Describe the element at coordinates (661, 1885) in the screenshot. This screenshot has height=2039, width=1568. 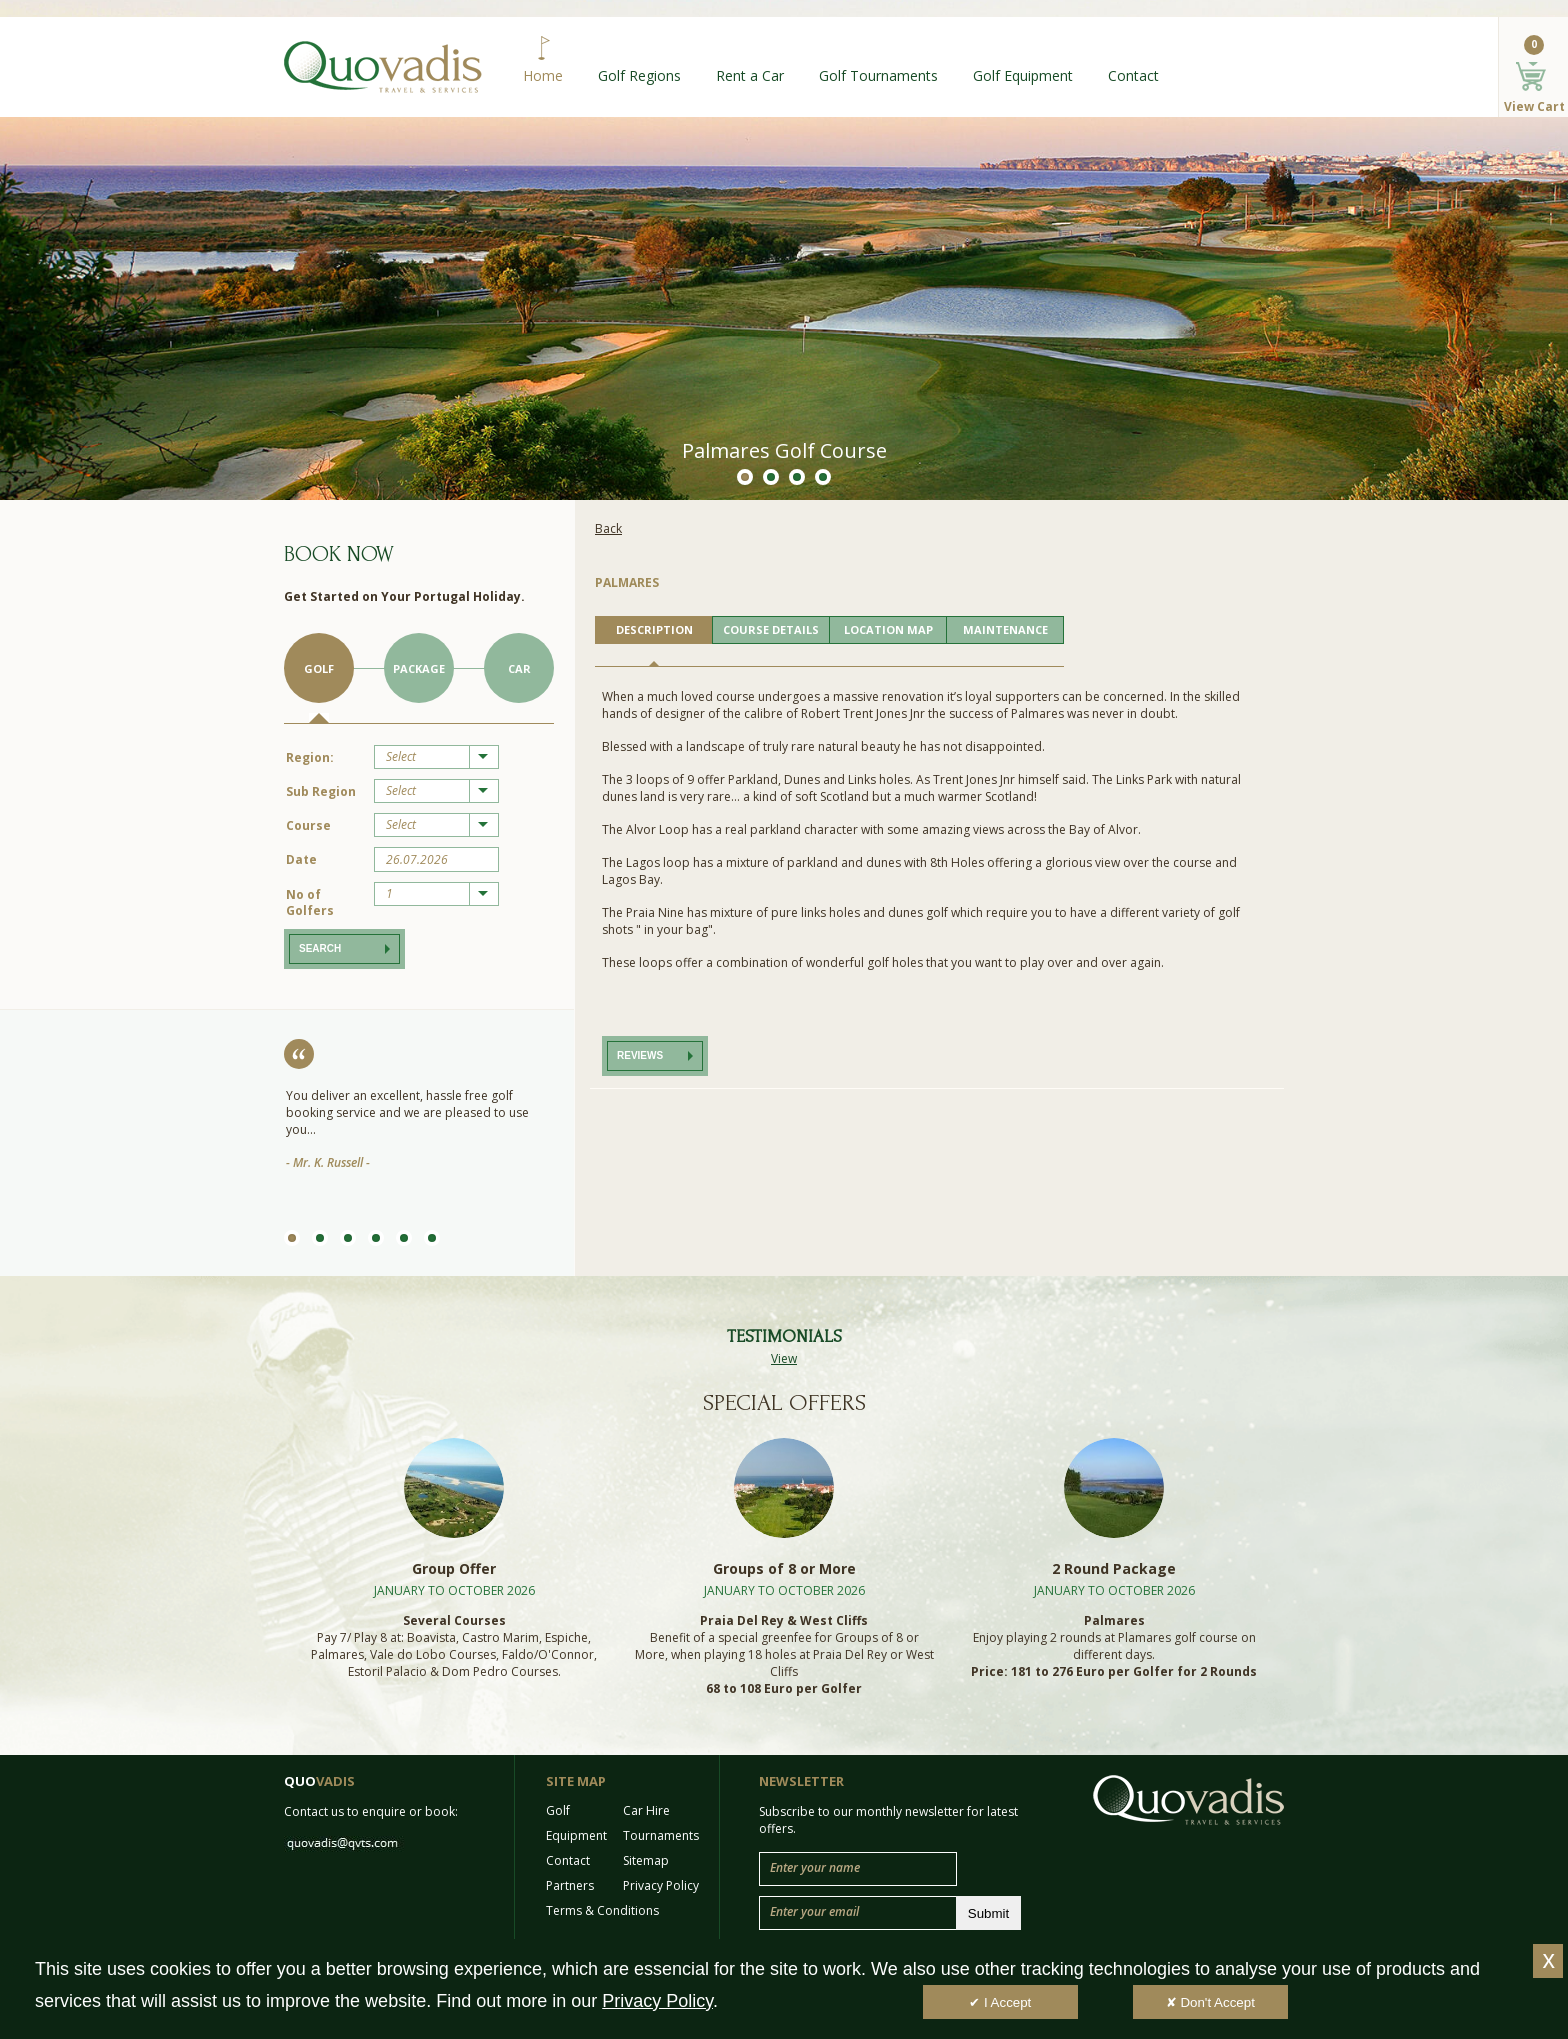
I see `Privacy Policy` at that location.